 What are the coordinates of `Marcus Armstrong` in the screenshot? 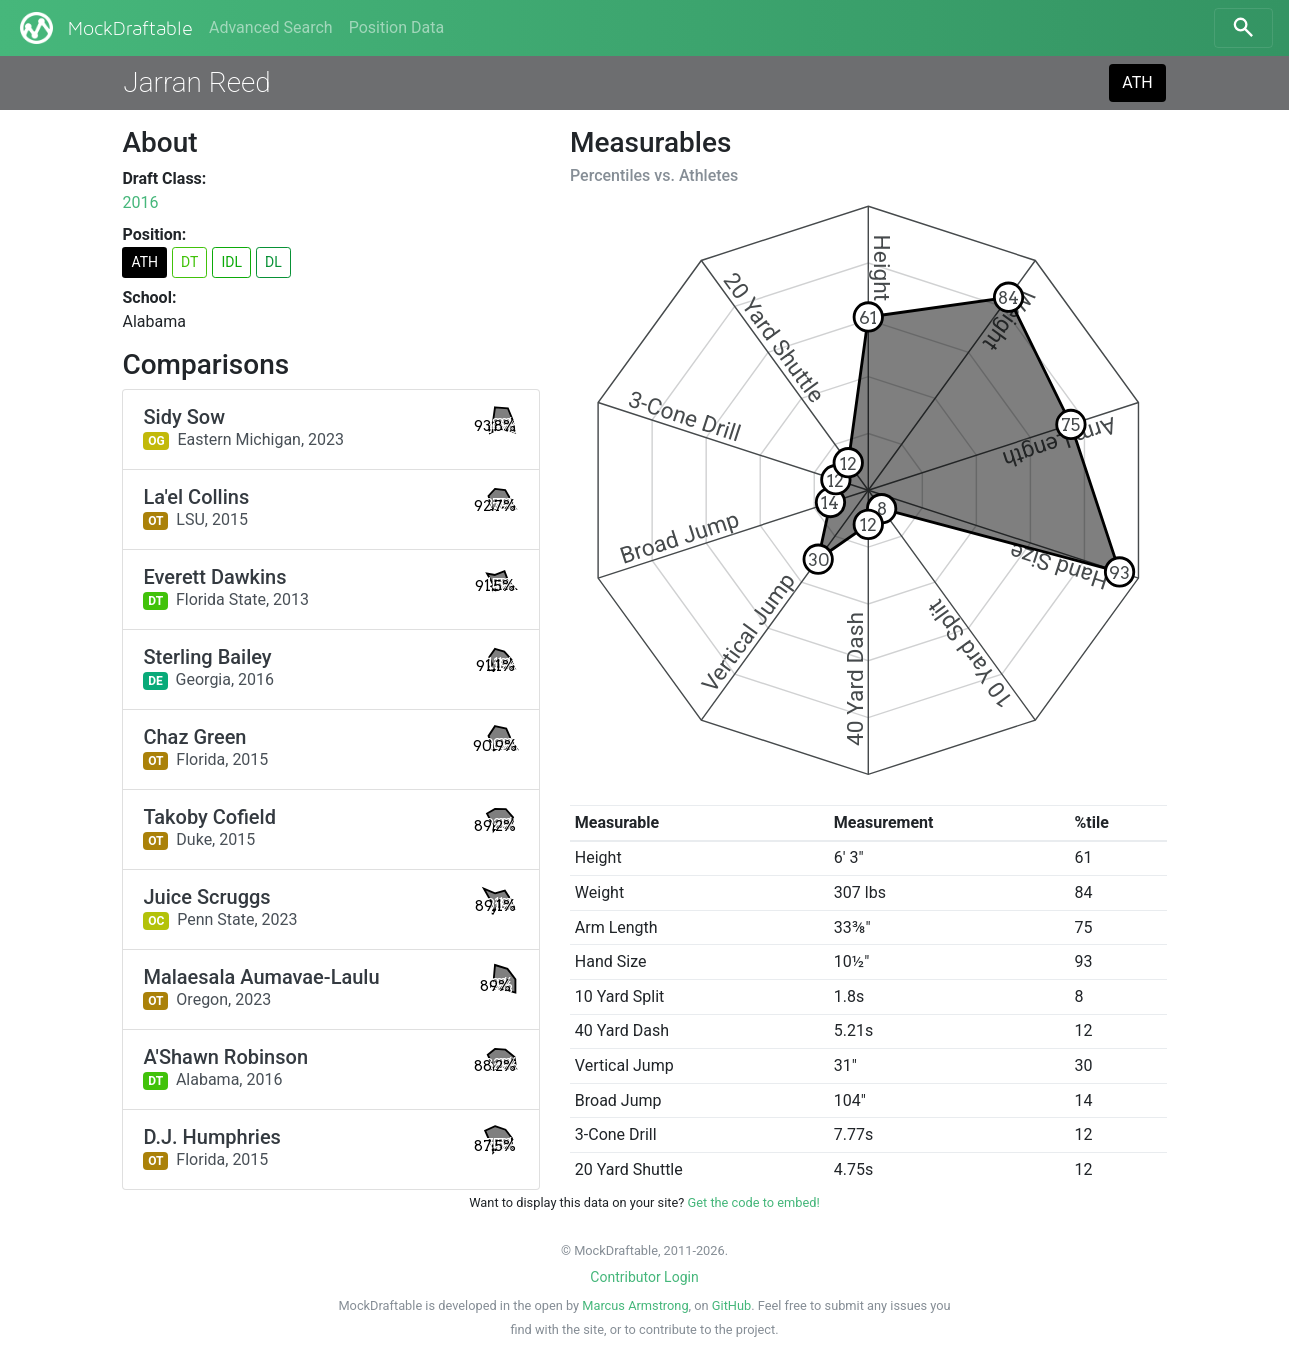 It's located at (635, 1305).